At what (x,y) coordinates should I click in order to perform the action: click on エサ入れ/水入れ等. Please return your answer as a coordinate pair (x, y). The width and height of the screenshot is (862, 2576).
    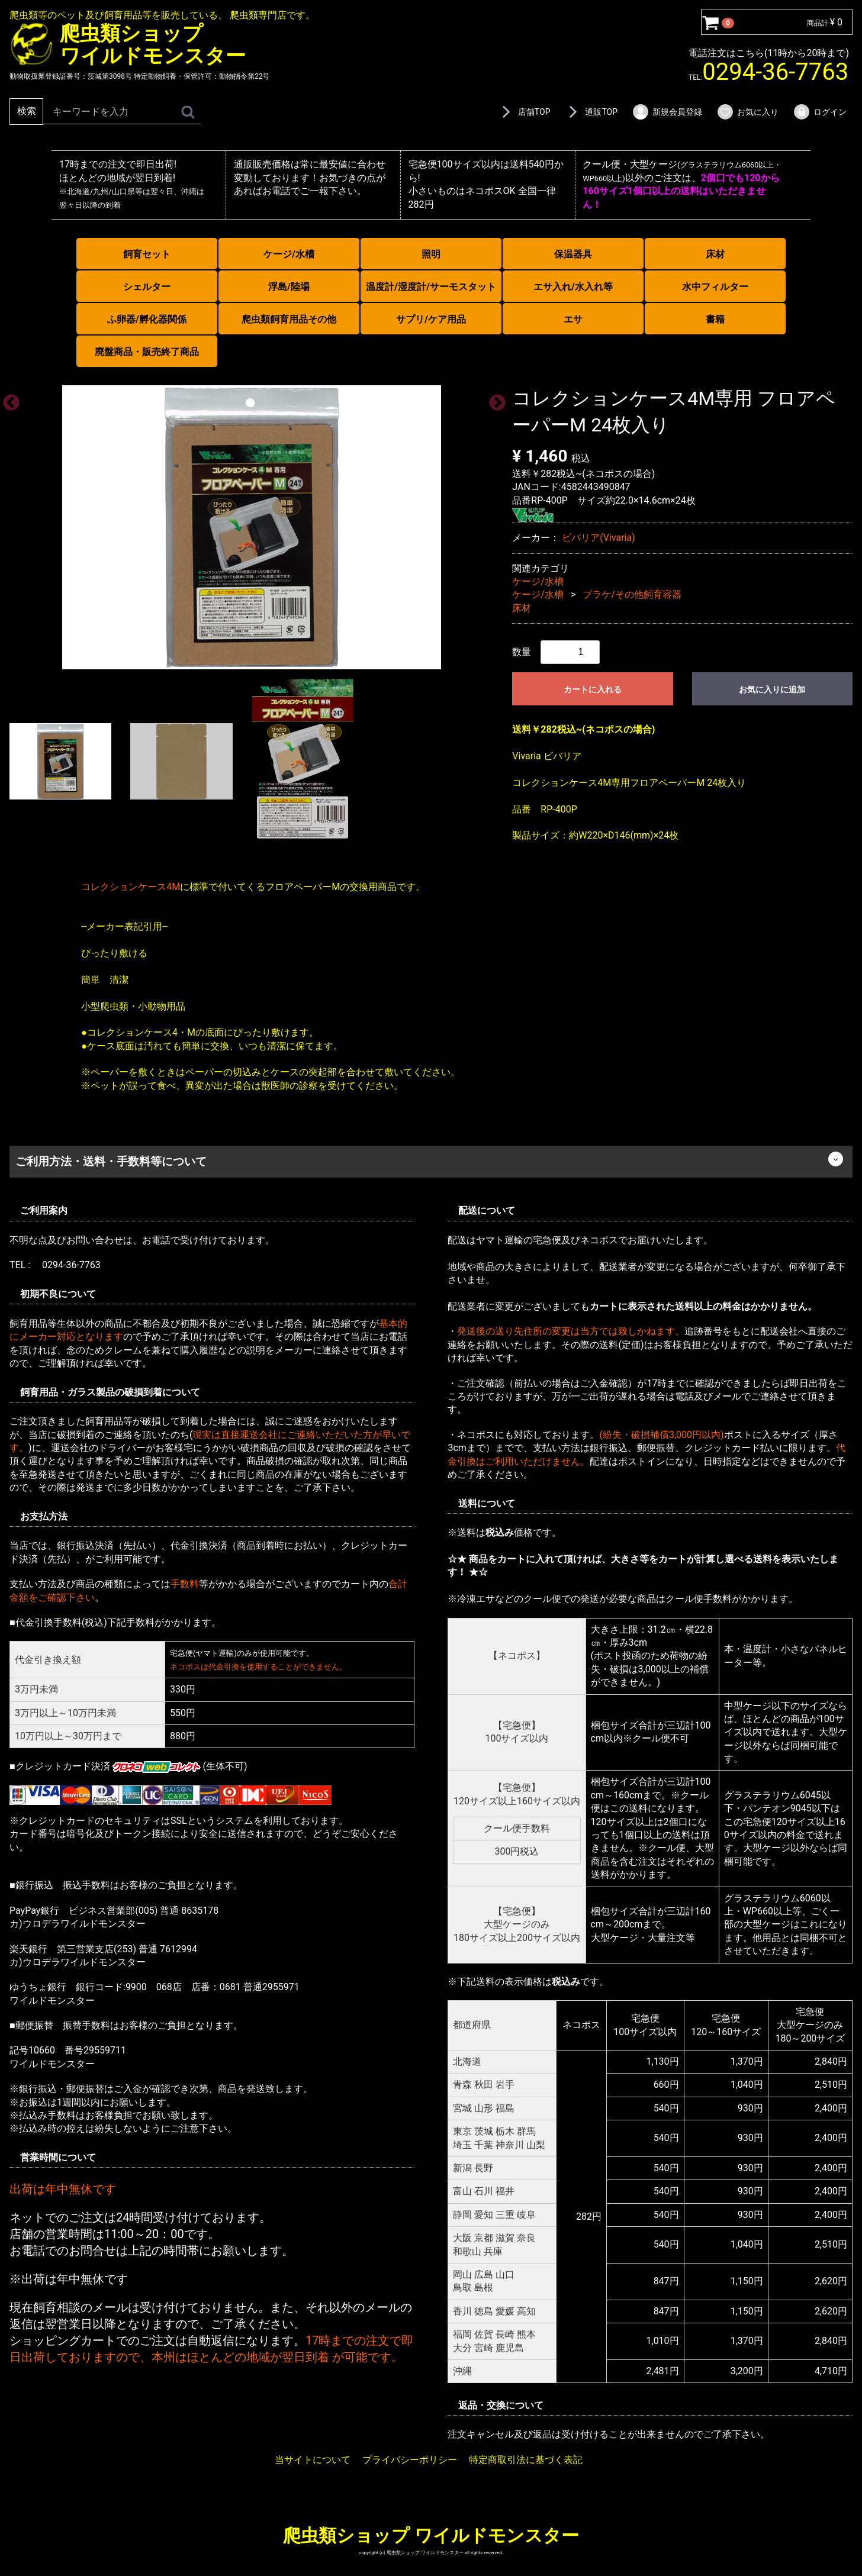
    Looking at the image, I should click on (573, 286).